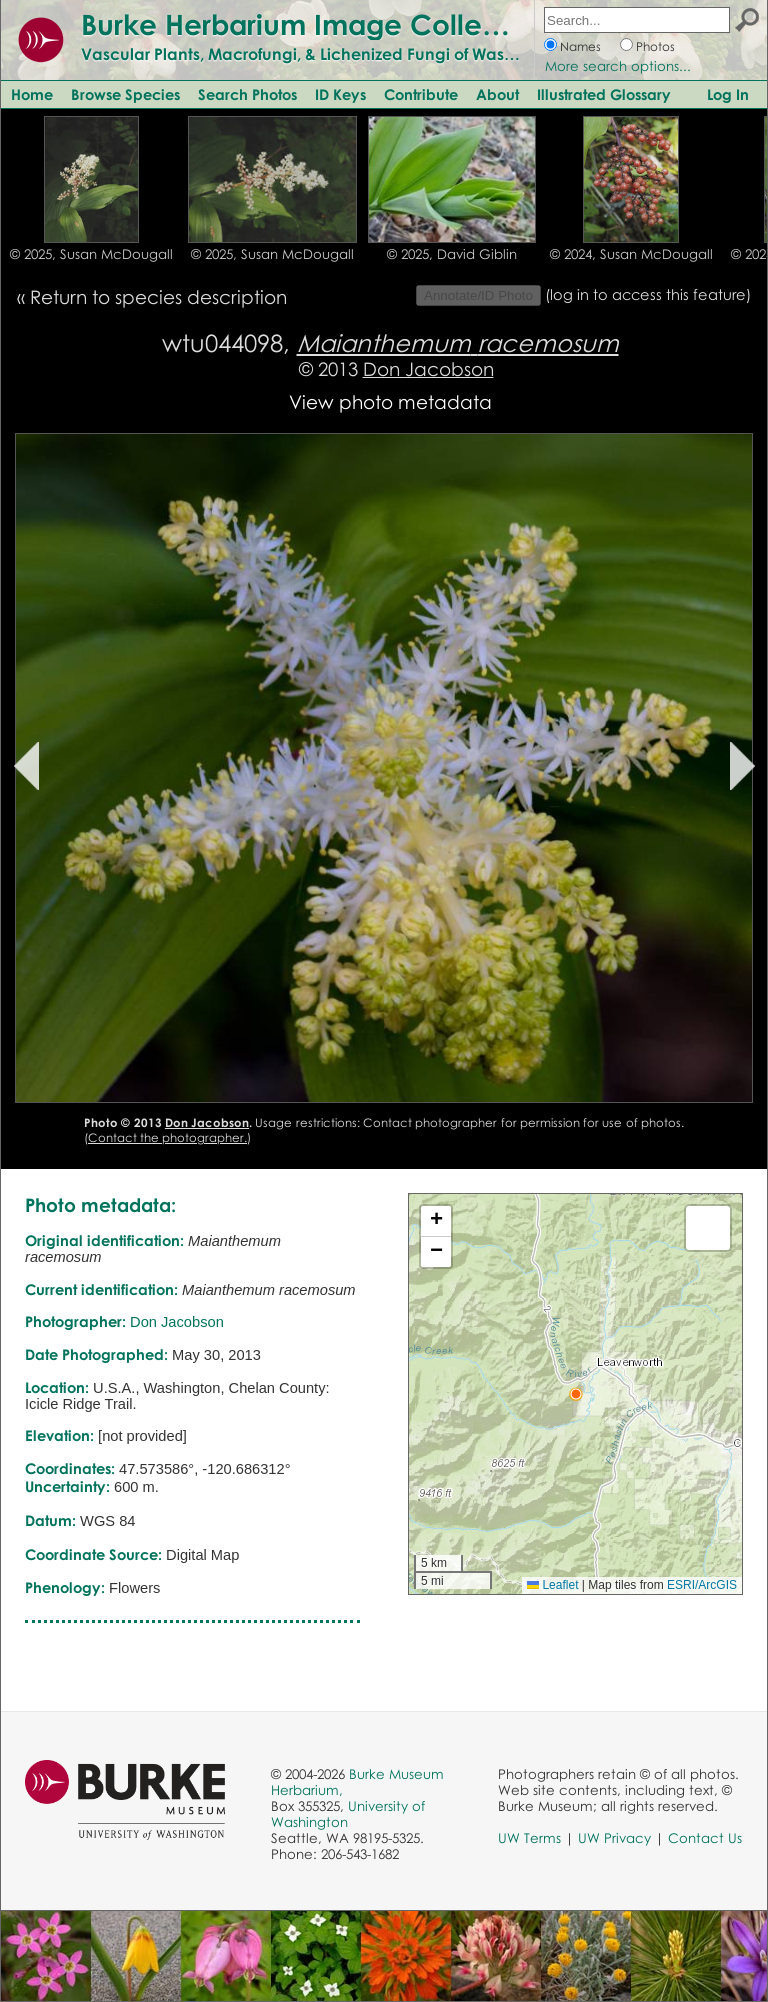 Image resolution: width=768 pixels, height=2002 pixels. What do you see at coordinates (125, 94) in the screenshot?
I see `Browse Species` at bounding box center [125, 94].